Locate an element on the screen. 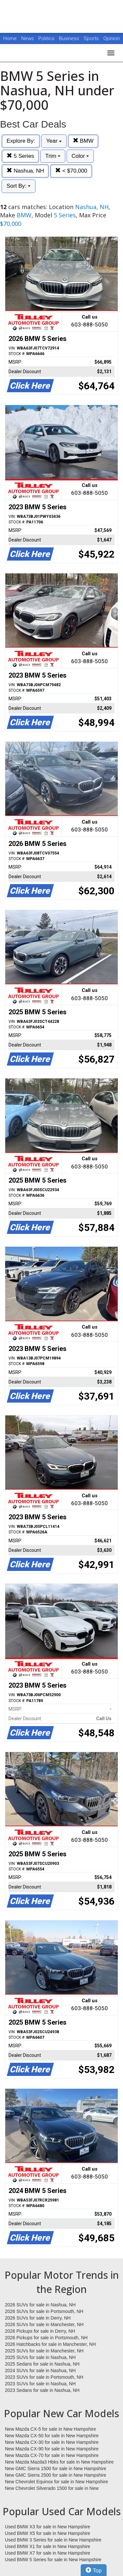 The width and height of the screenshot is (123, 2576). 2026 Hatchbacks for sale in Manchester, NH is located at coordinates (50, 2344).